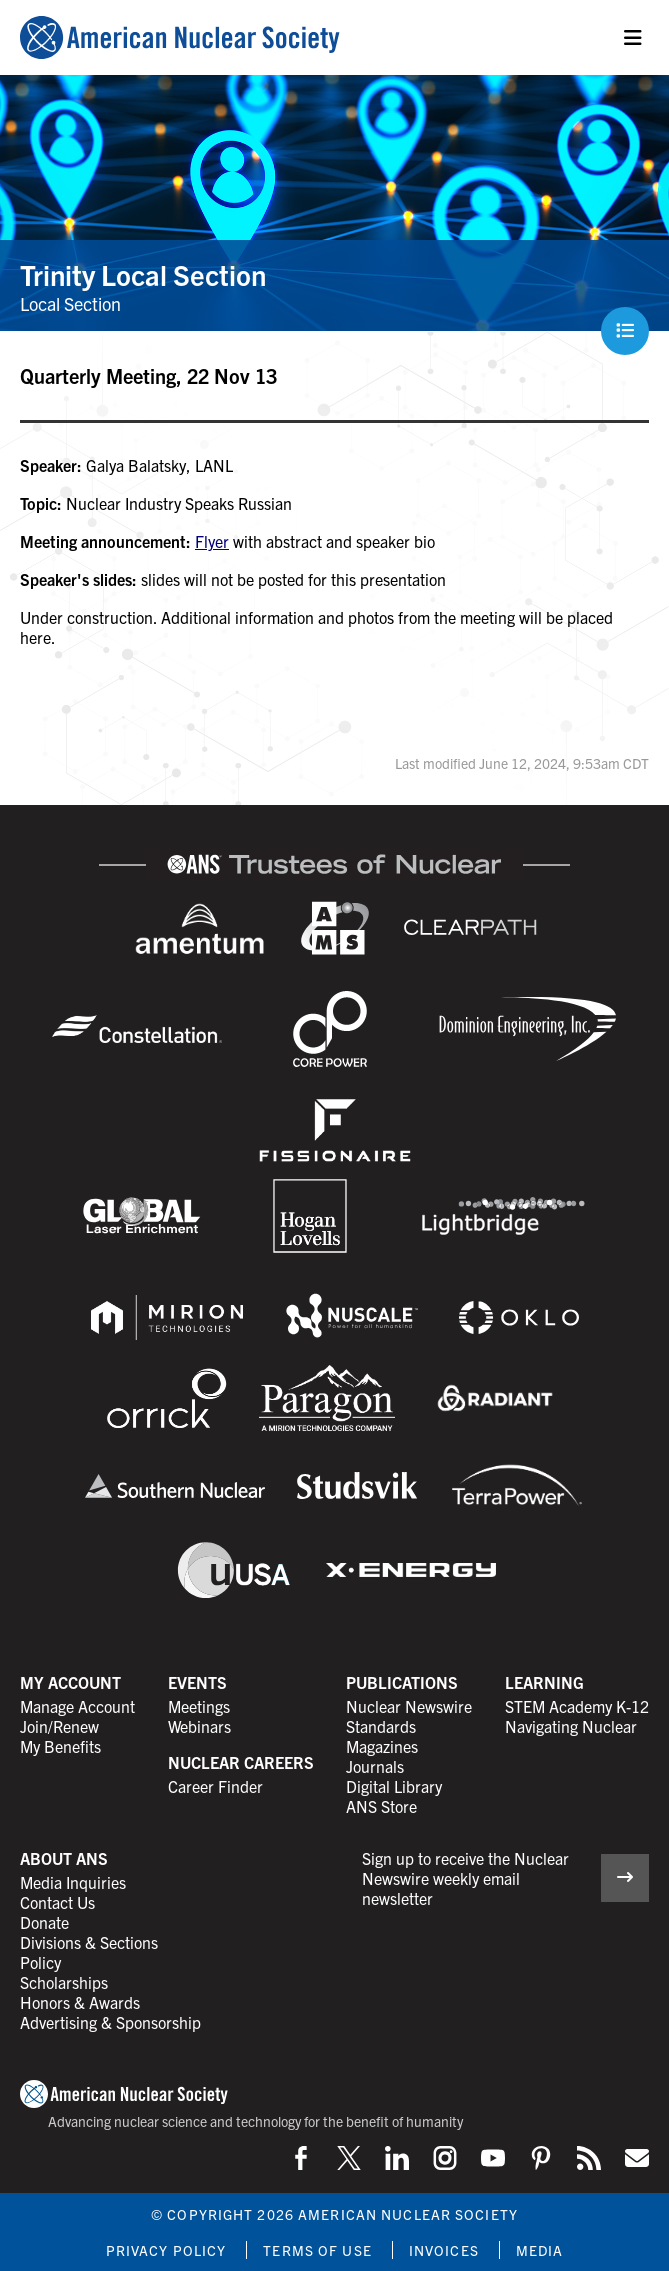 The image size is (669, 2271). I want to click on Contact Us, so click(57, 1902).